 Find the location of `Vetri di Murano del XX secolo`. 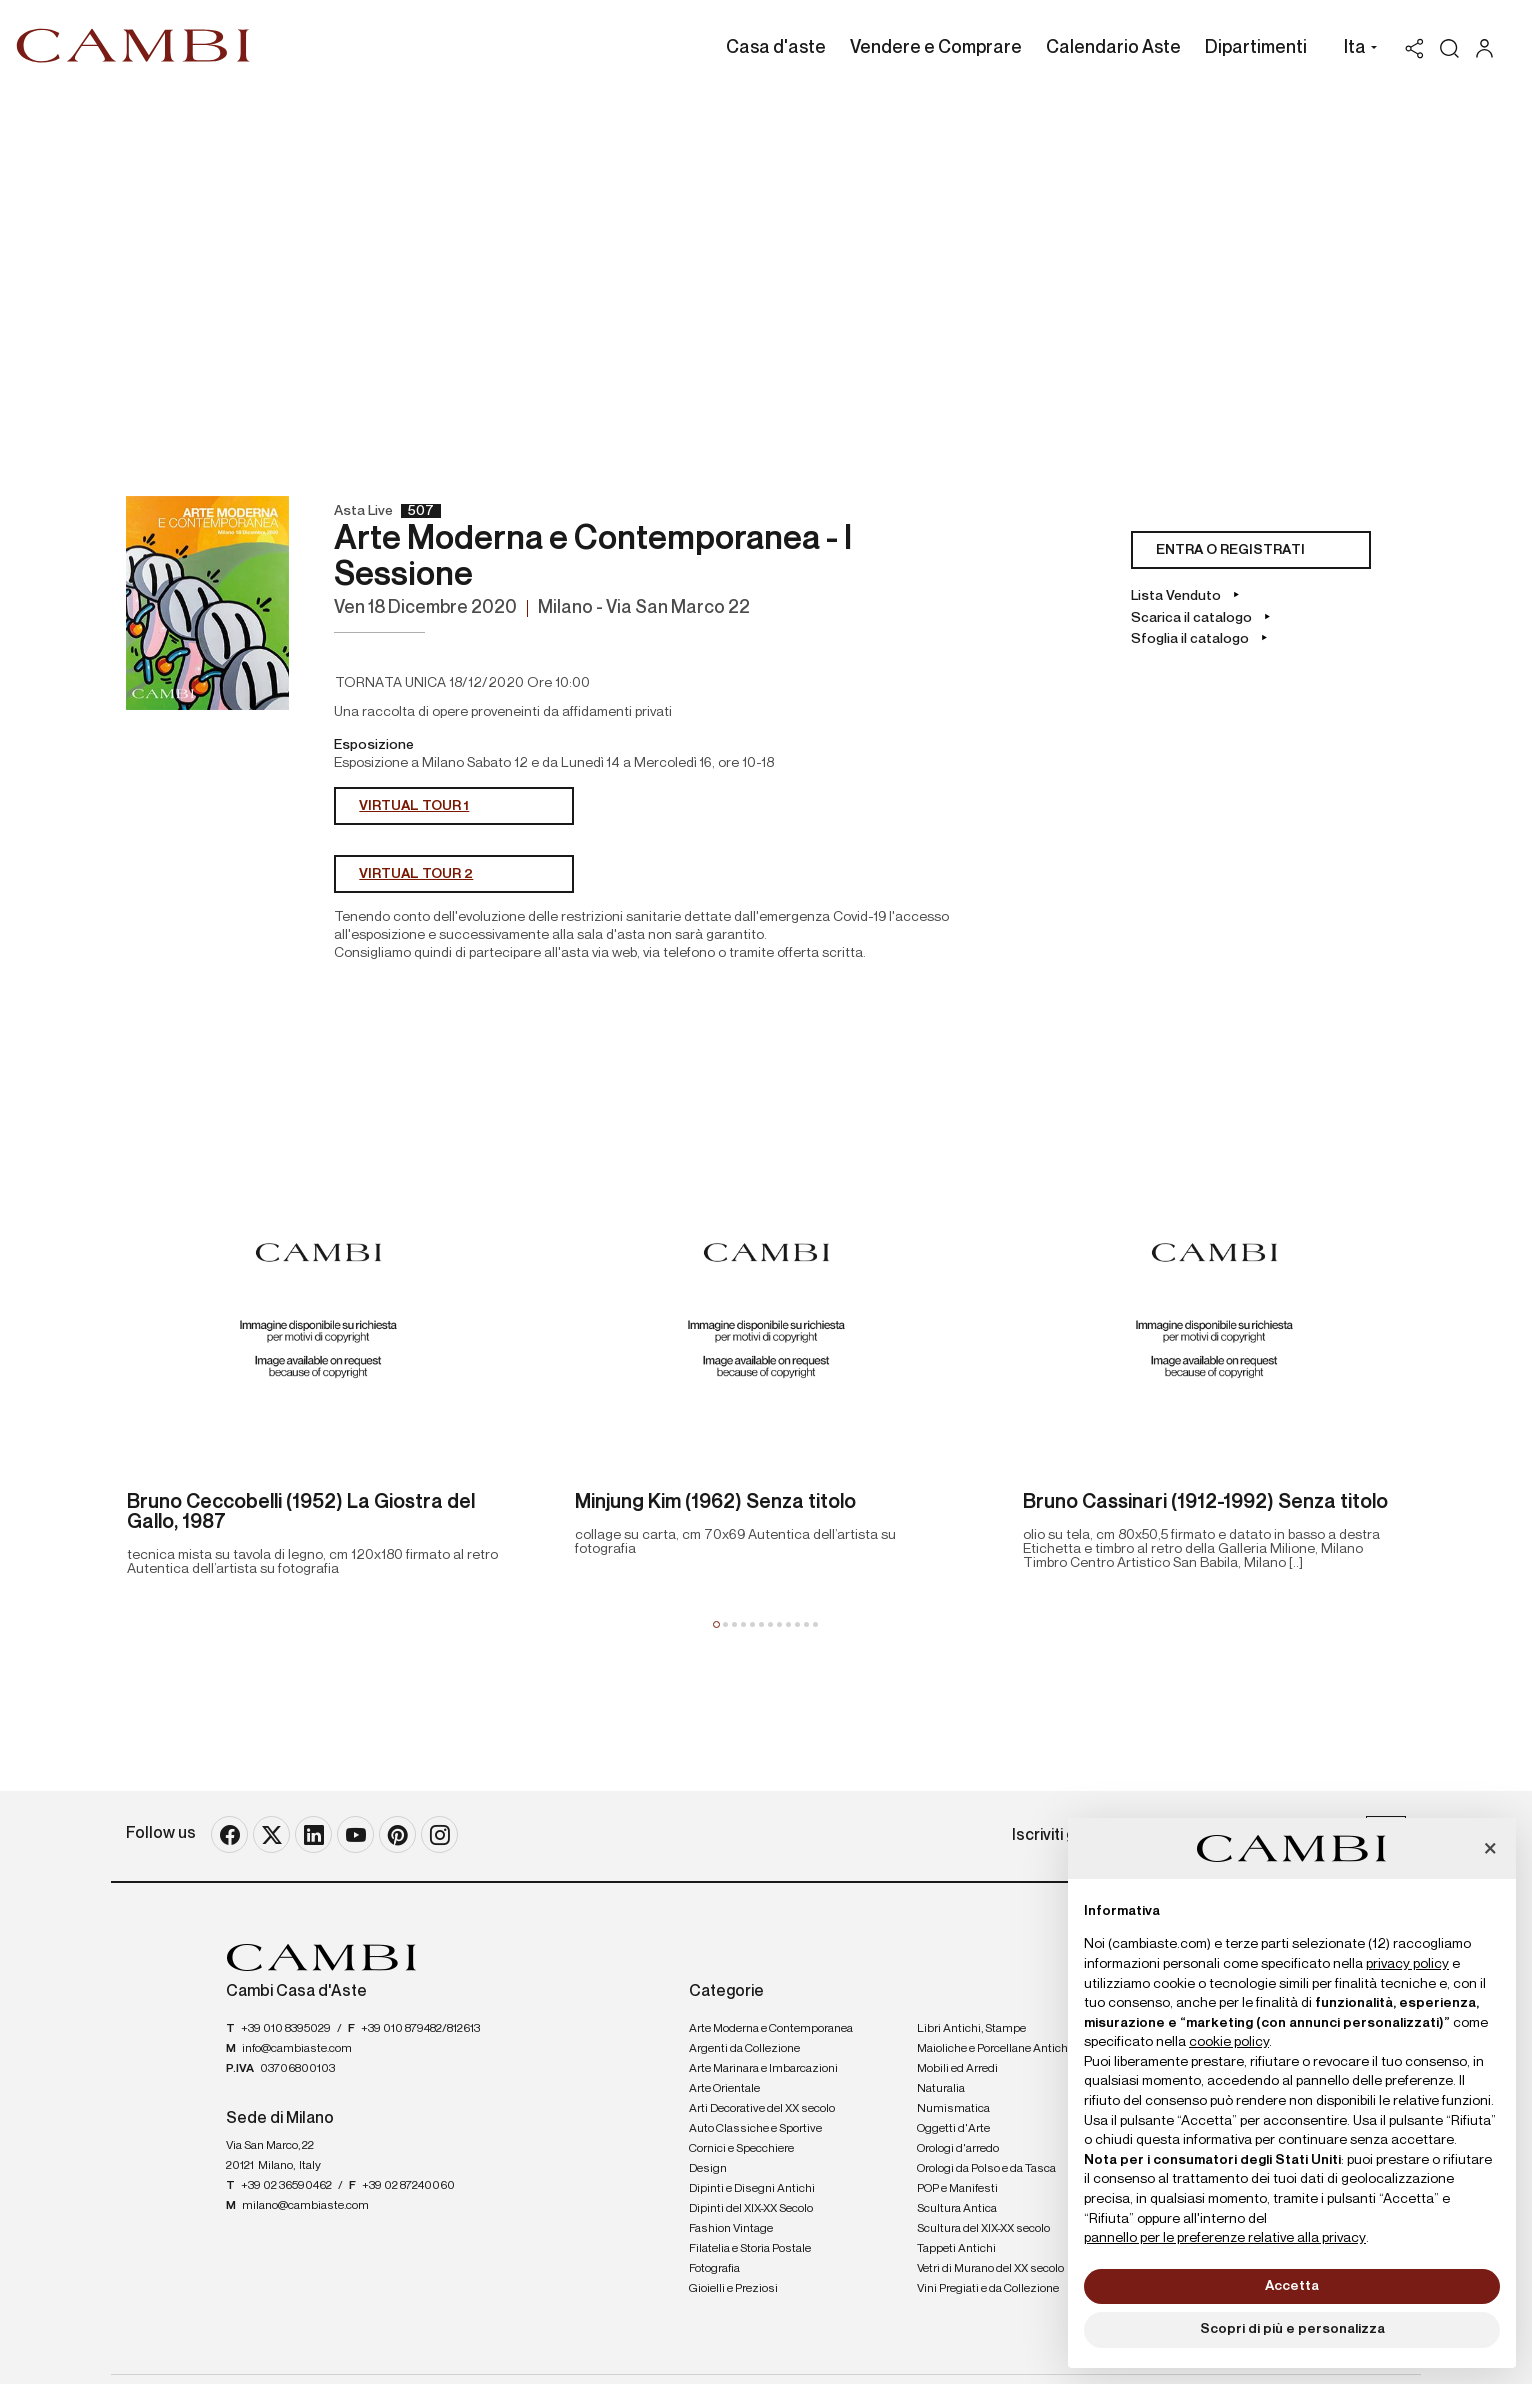

Vetri di Murano del XX secolo is located at coordinates (990, 2269).